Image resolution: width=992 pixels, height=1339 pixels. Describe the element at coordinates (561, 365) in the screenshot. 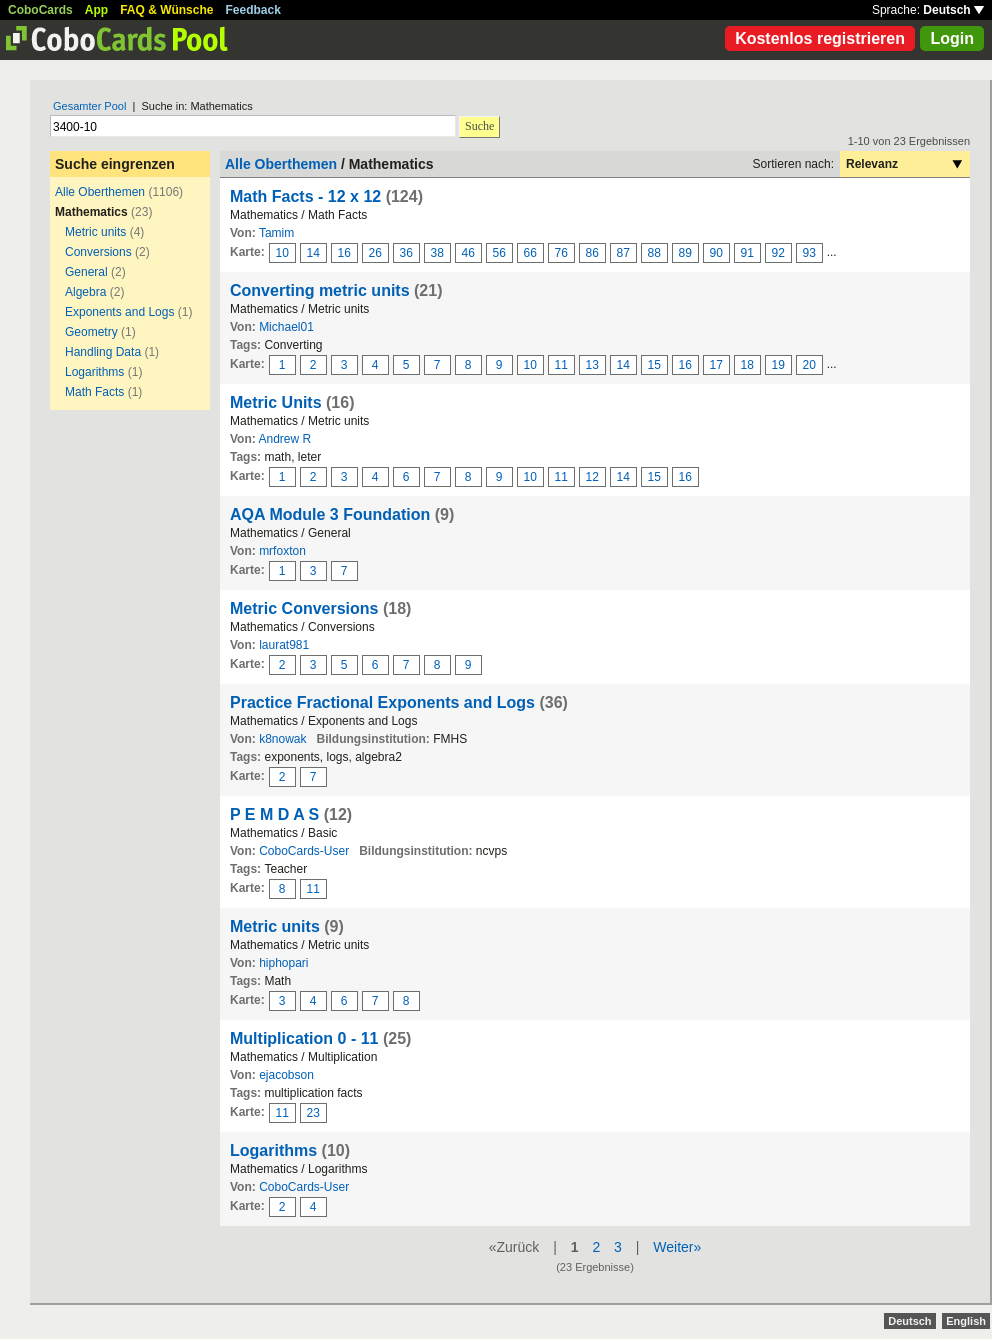

I see `11` at that location.